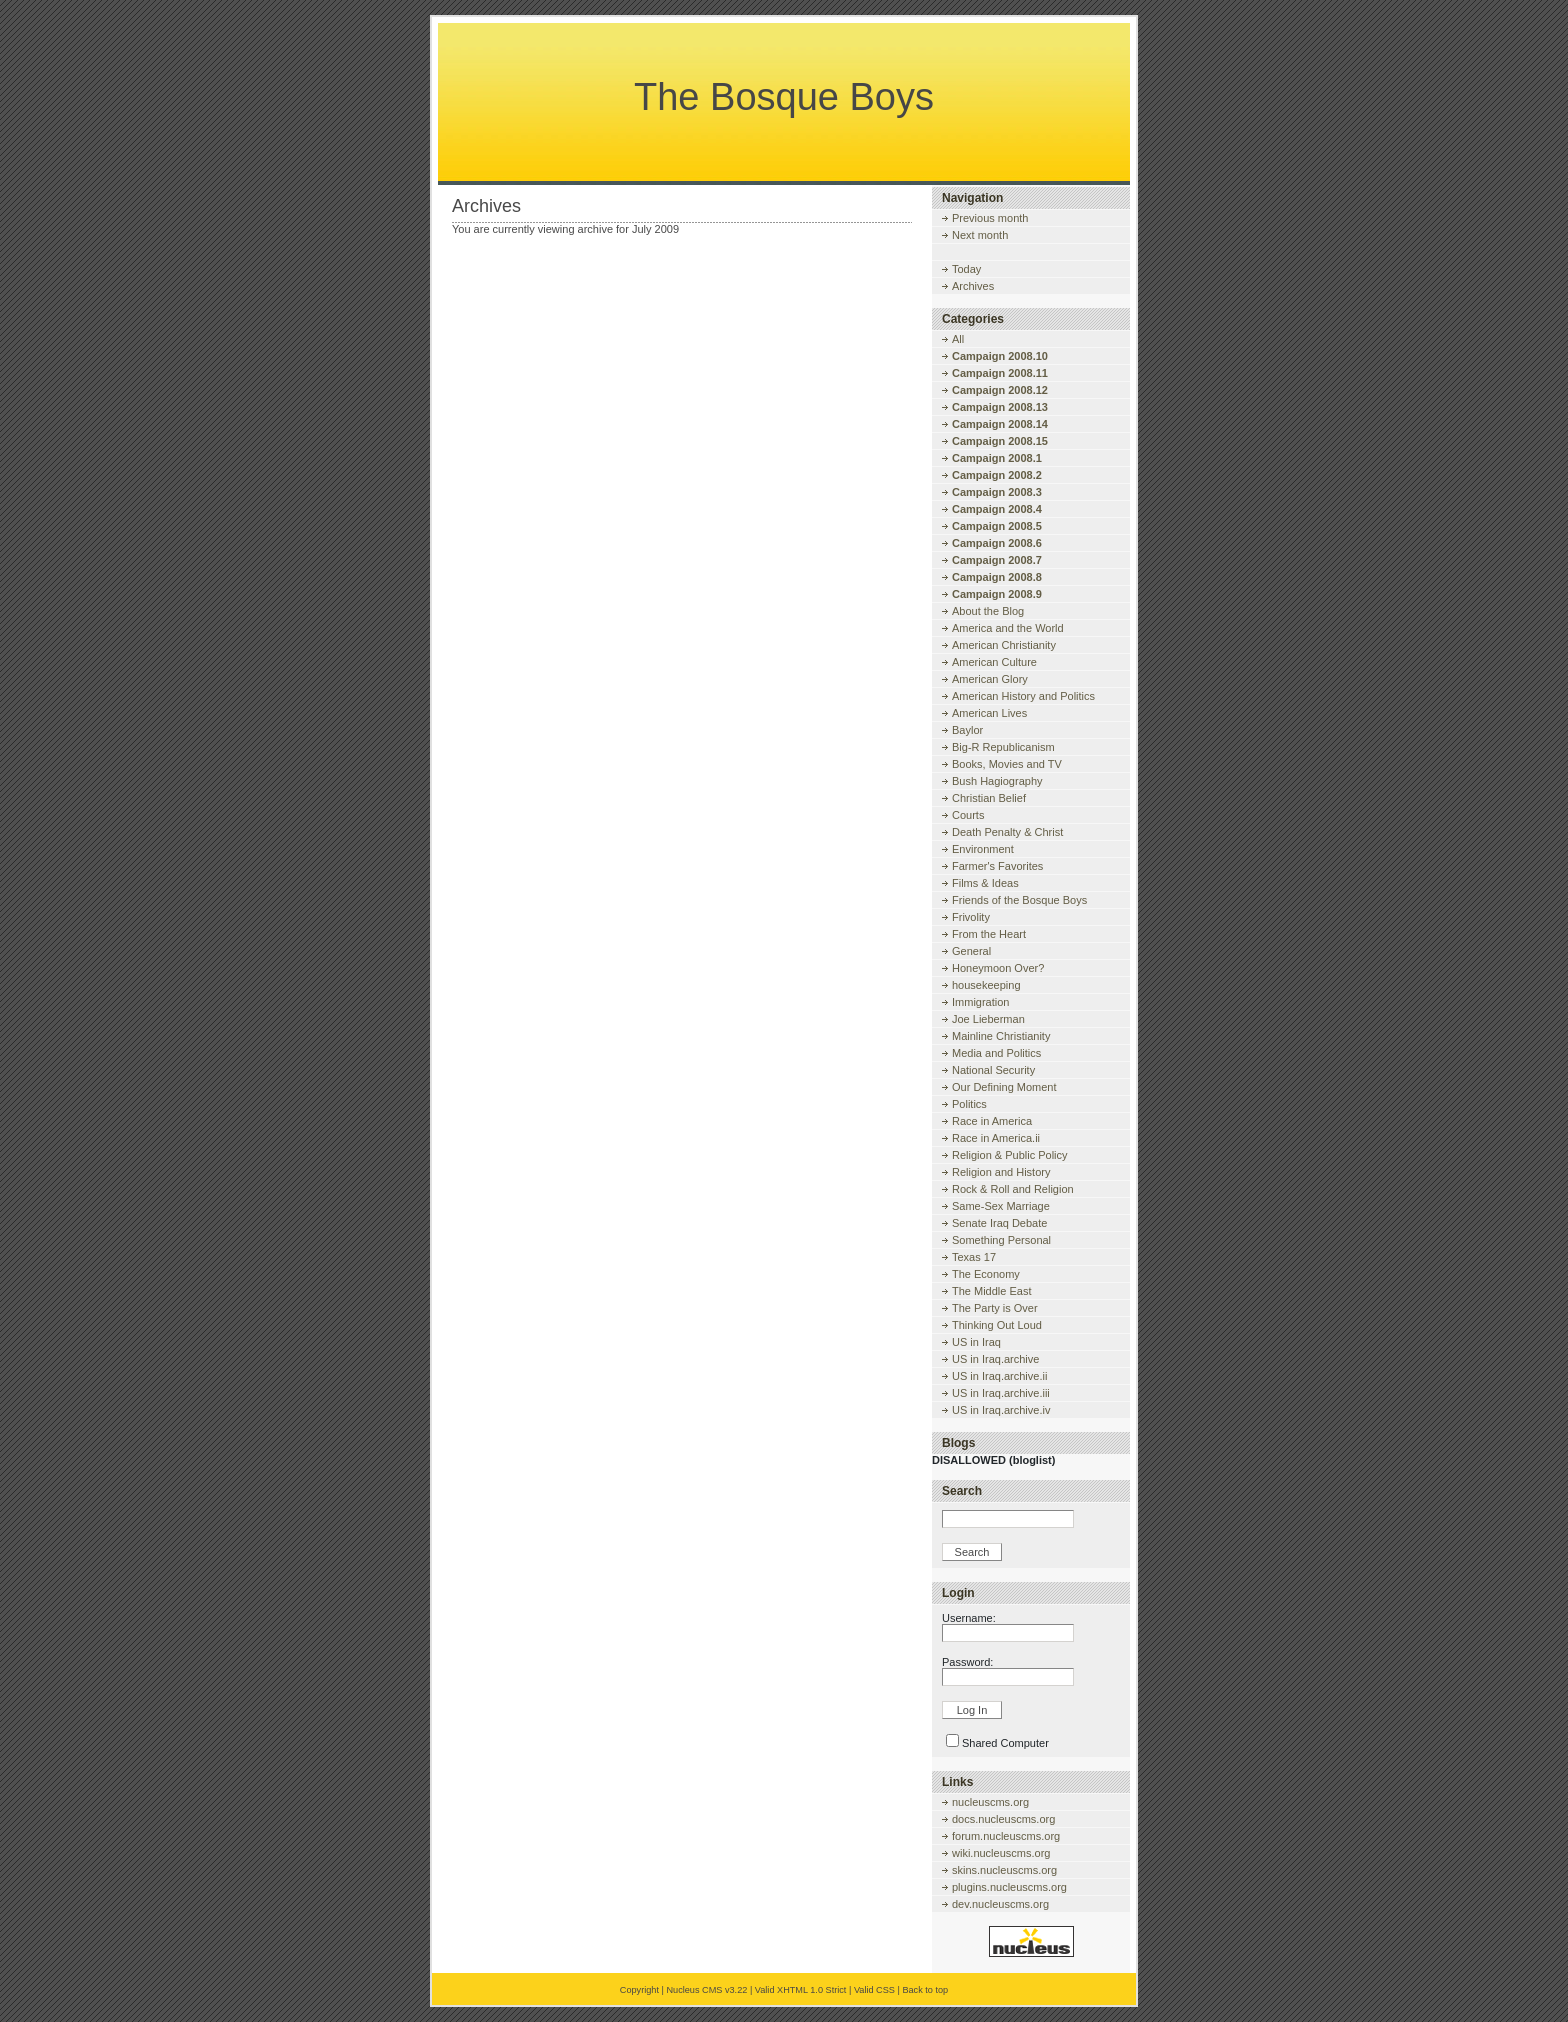 This screenshot has height=2022, width=1568. What do you see at coordinates (991, 1291) in the screenshot?
I see `The Middle East` at bounding box center [991, 1291].